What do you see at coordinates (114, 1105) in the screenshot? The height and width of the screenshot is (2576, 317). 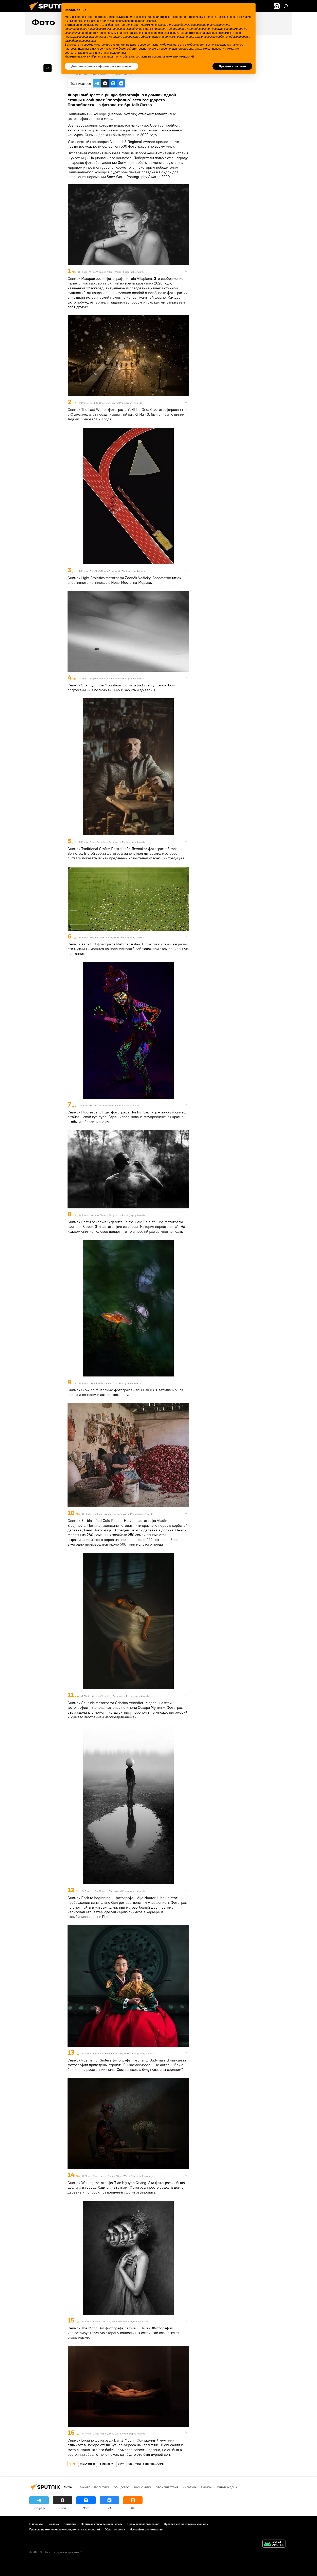 I see `Hui Pin Lai / Sony World Photography Awards` at bounding box center [114, 1105].